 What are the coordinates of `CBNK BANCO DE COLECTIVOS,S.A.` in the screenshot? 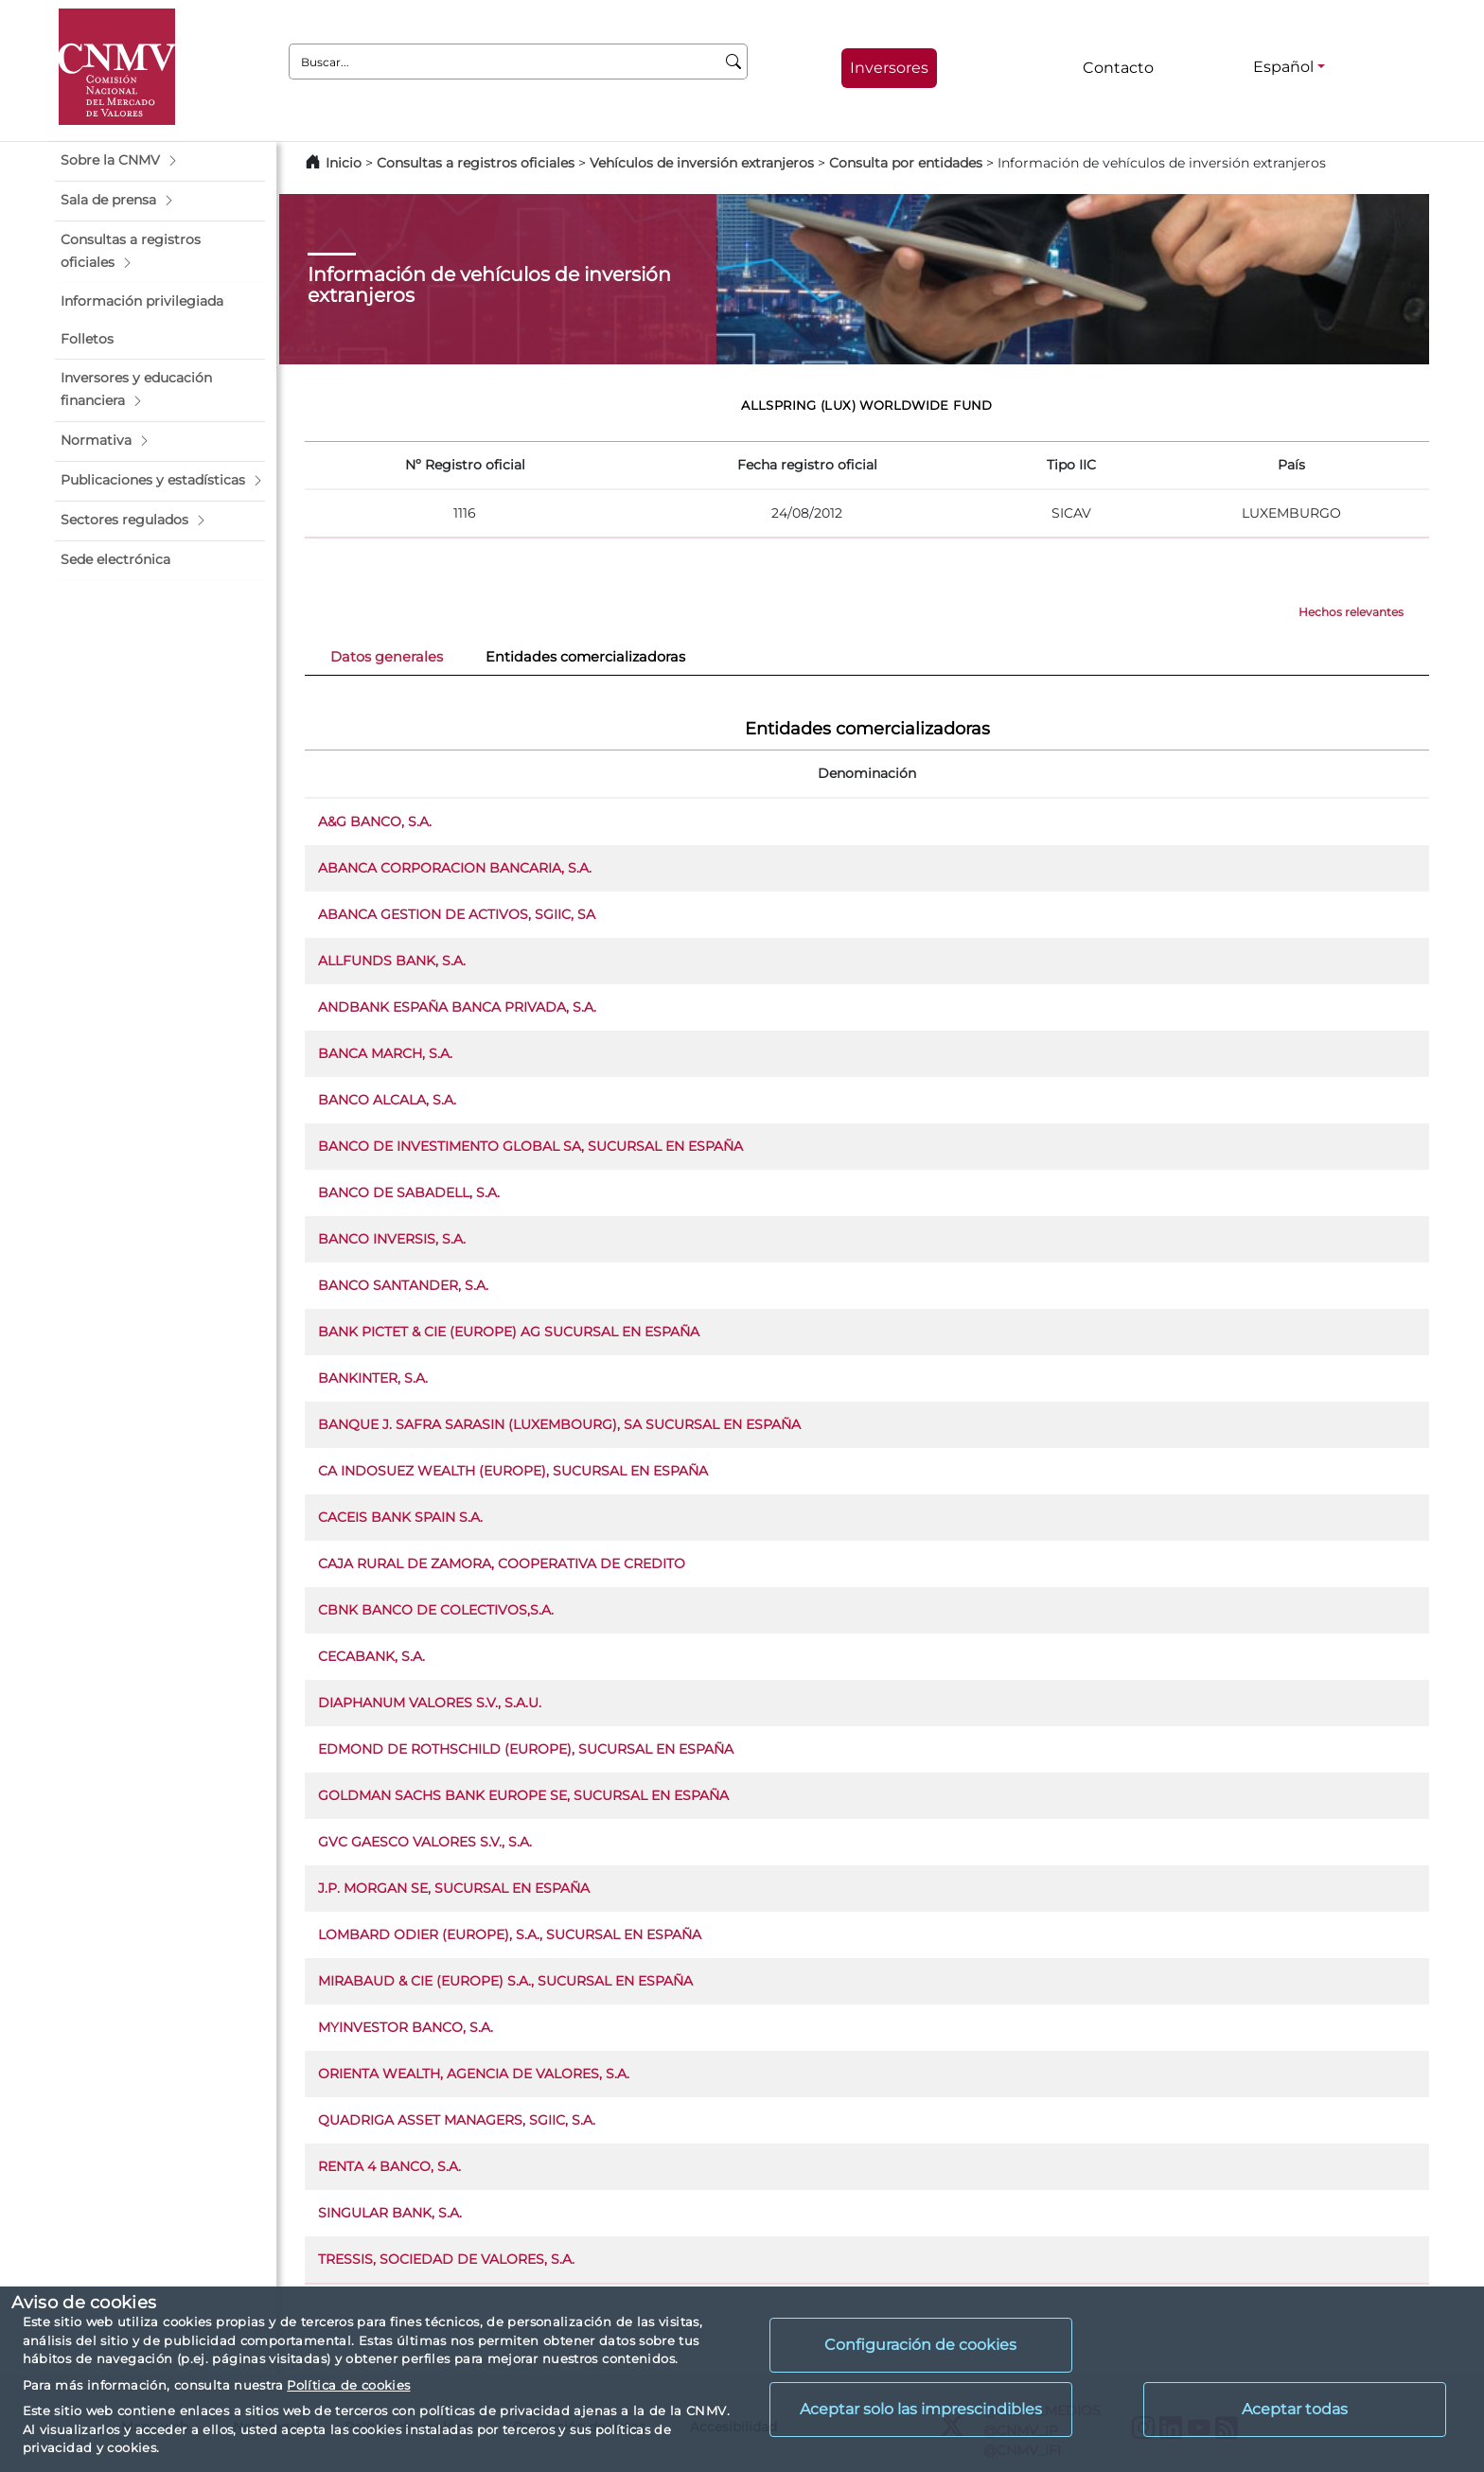 It's located at (436, 1609).